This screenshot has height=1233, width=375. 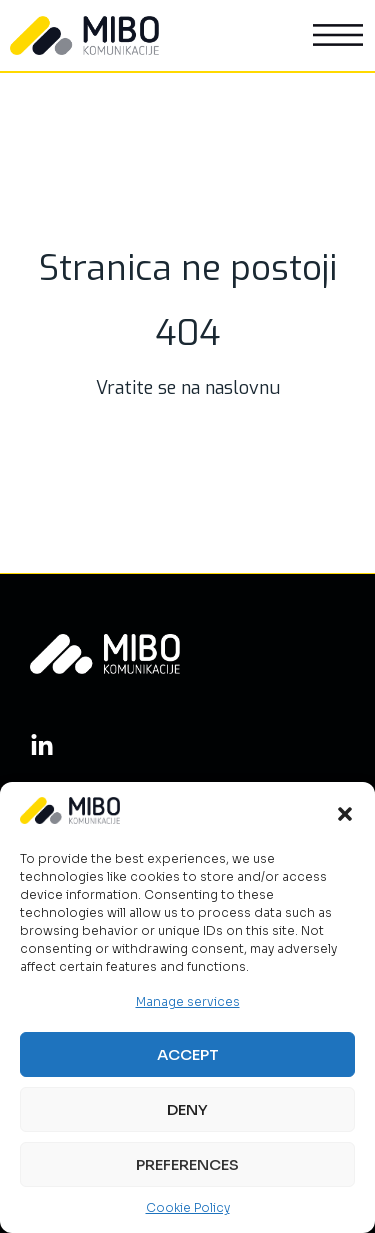 What do you see at coordinates (188, 1001) in the screenshot?
I see `Manage services` at bounding box center [188, 1001].